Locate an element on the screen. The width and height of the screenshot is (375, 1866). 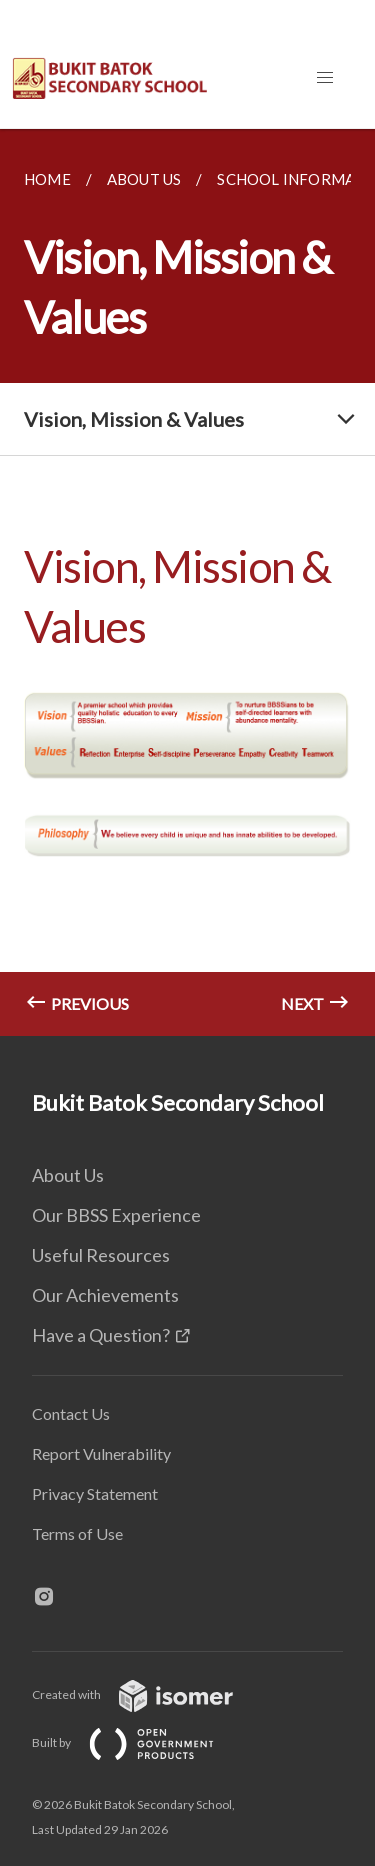
Our Achievements is located at coordinates (105, 1295).